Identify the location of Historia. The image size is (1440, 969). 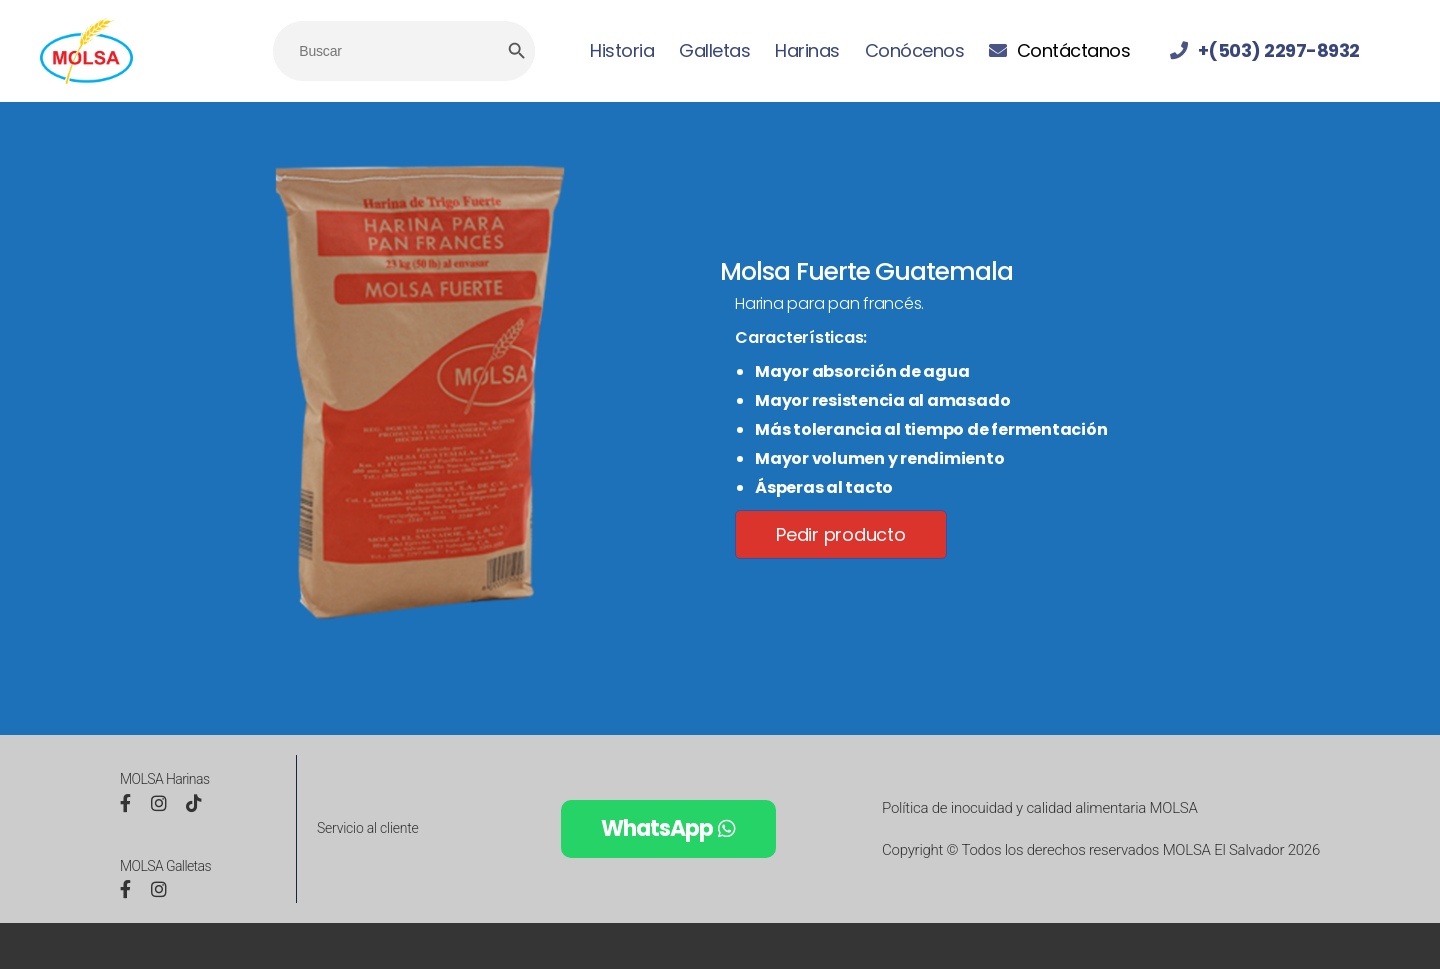
(622, 51).